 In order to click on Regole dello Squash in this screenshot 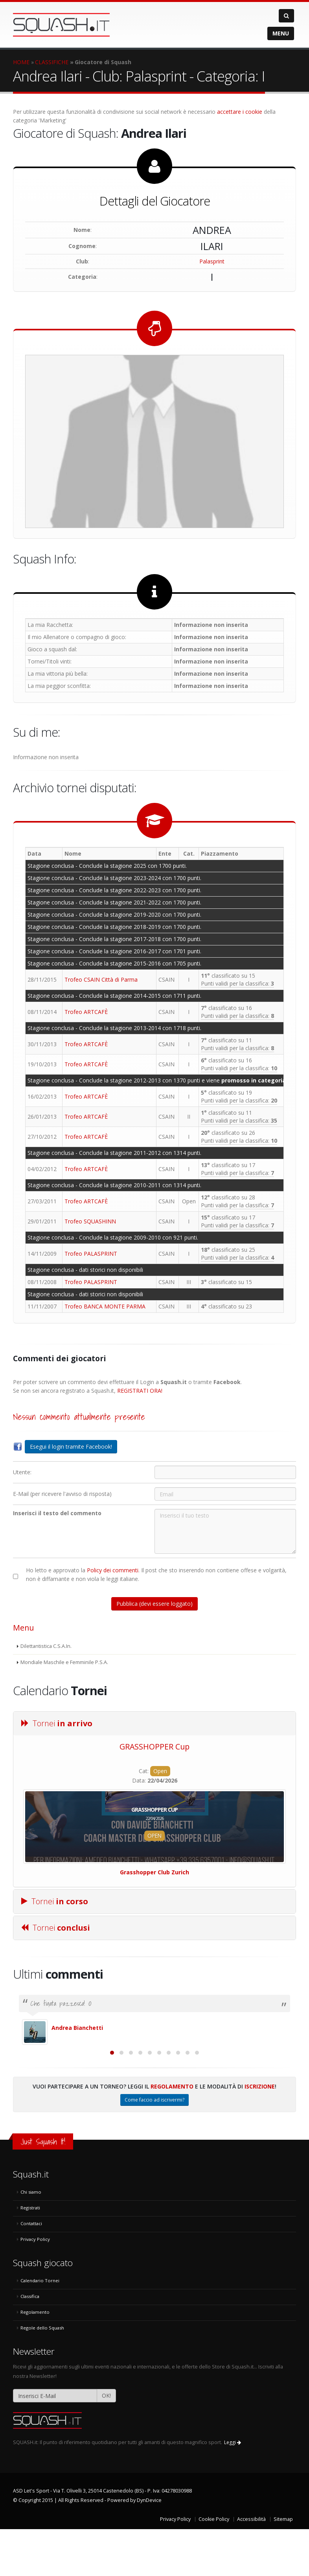, I will do `click(42, 2375)`.